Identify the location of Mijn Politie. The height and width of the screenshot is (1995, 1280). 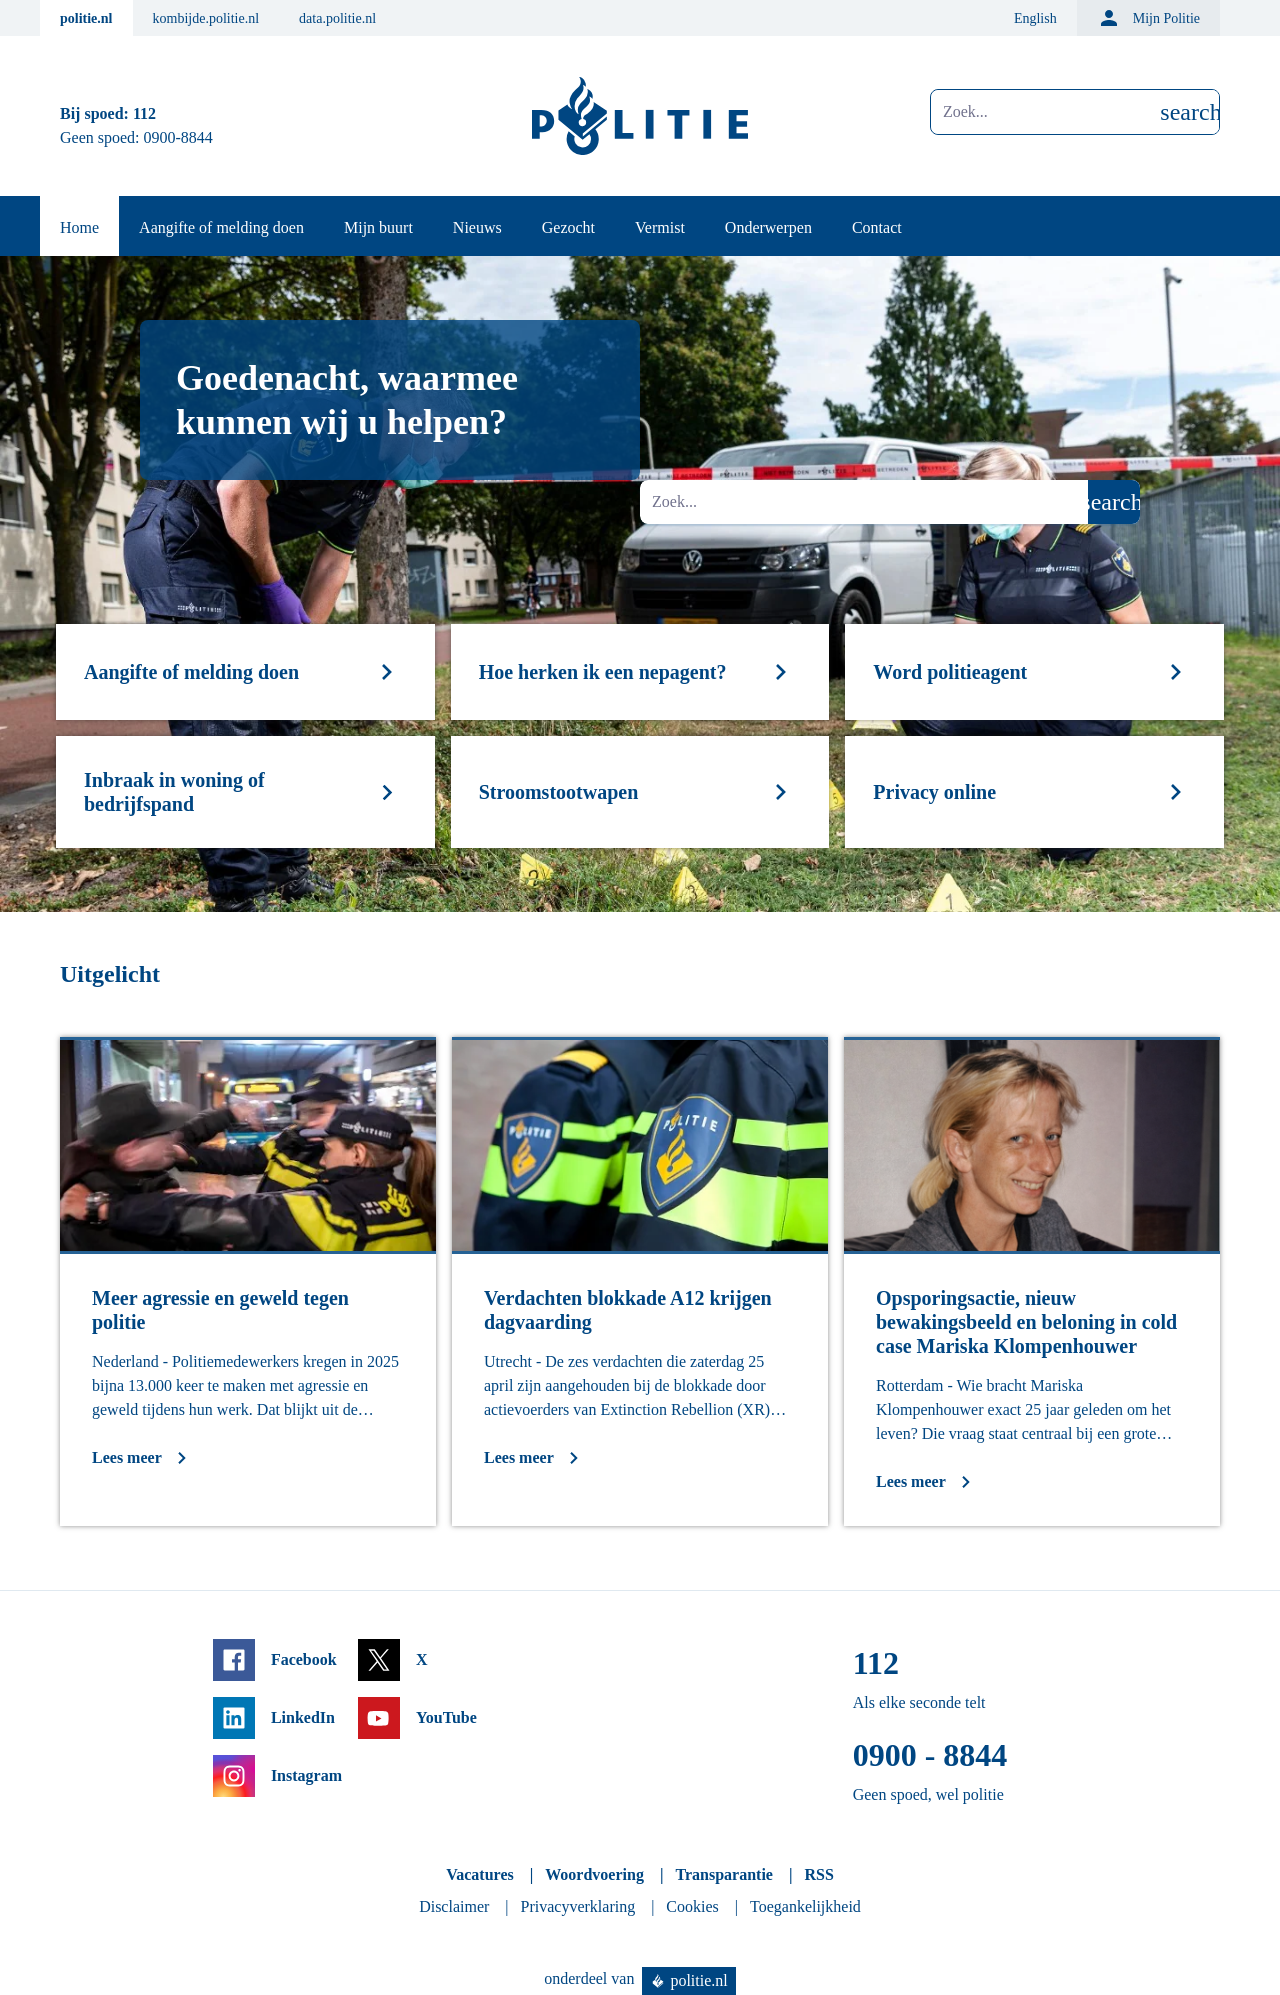
(1148, 18).